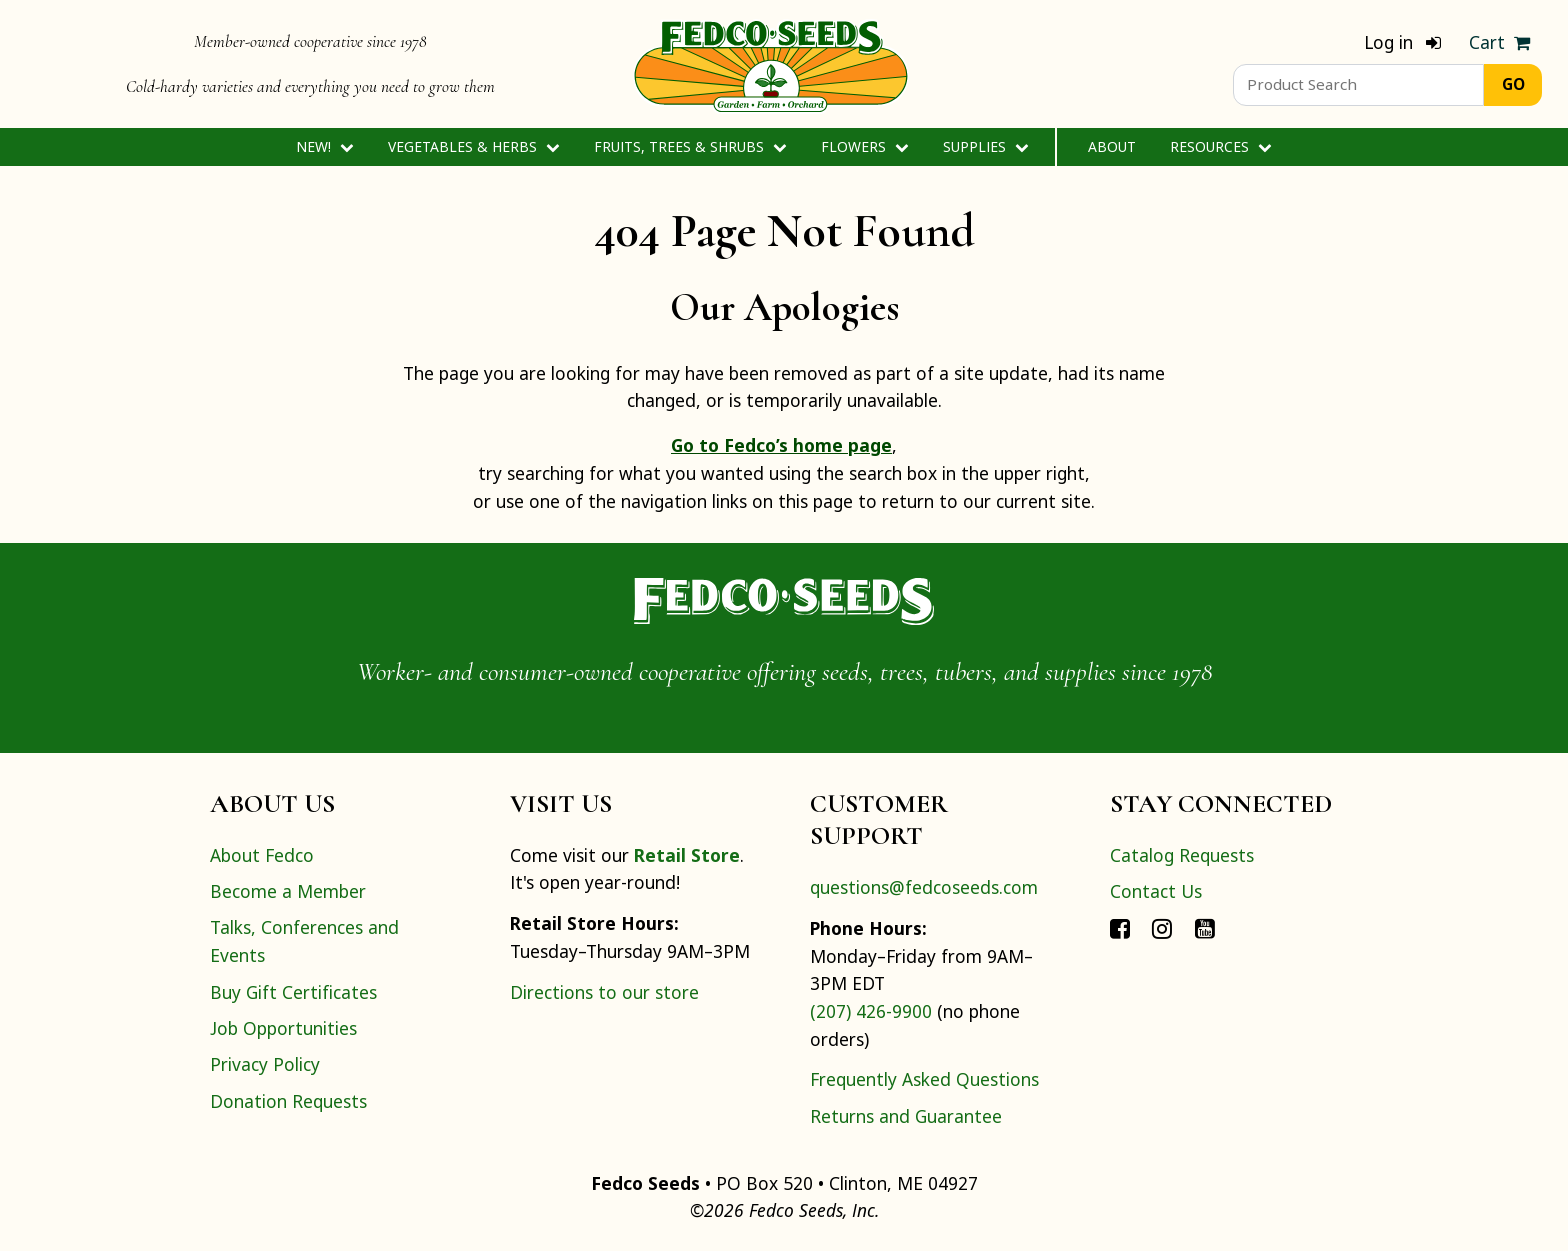 Image resolution: width=1568 pixels, height=1251 pixels. Describe the element at coordinates (864, 146) in the screenshot. I see `Flowers` at that location.